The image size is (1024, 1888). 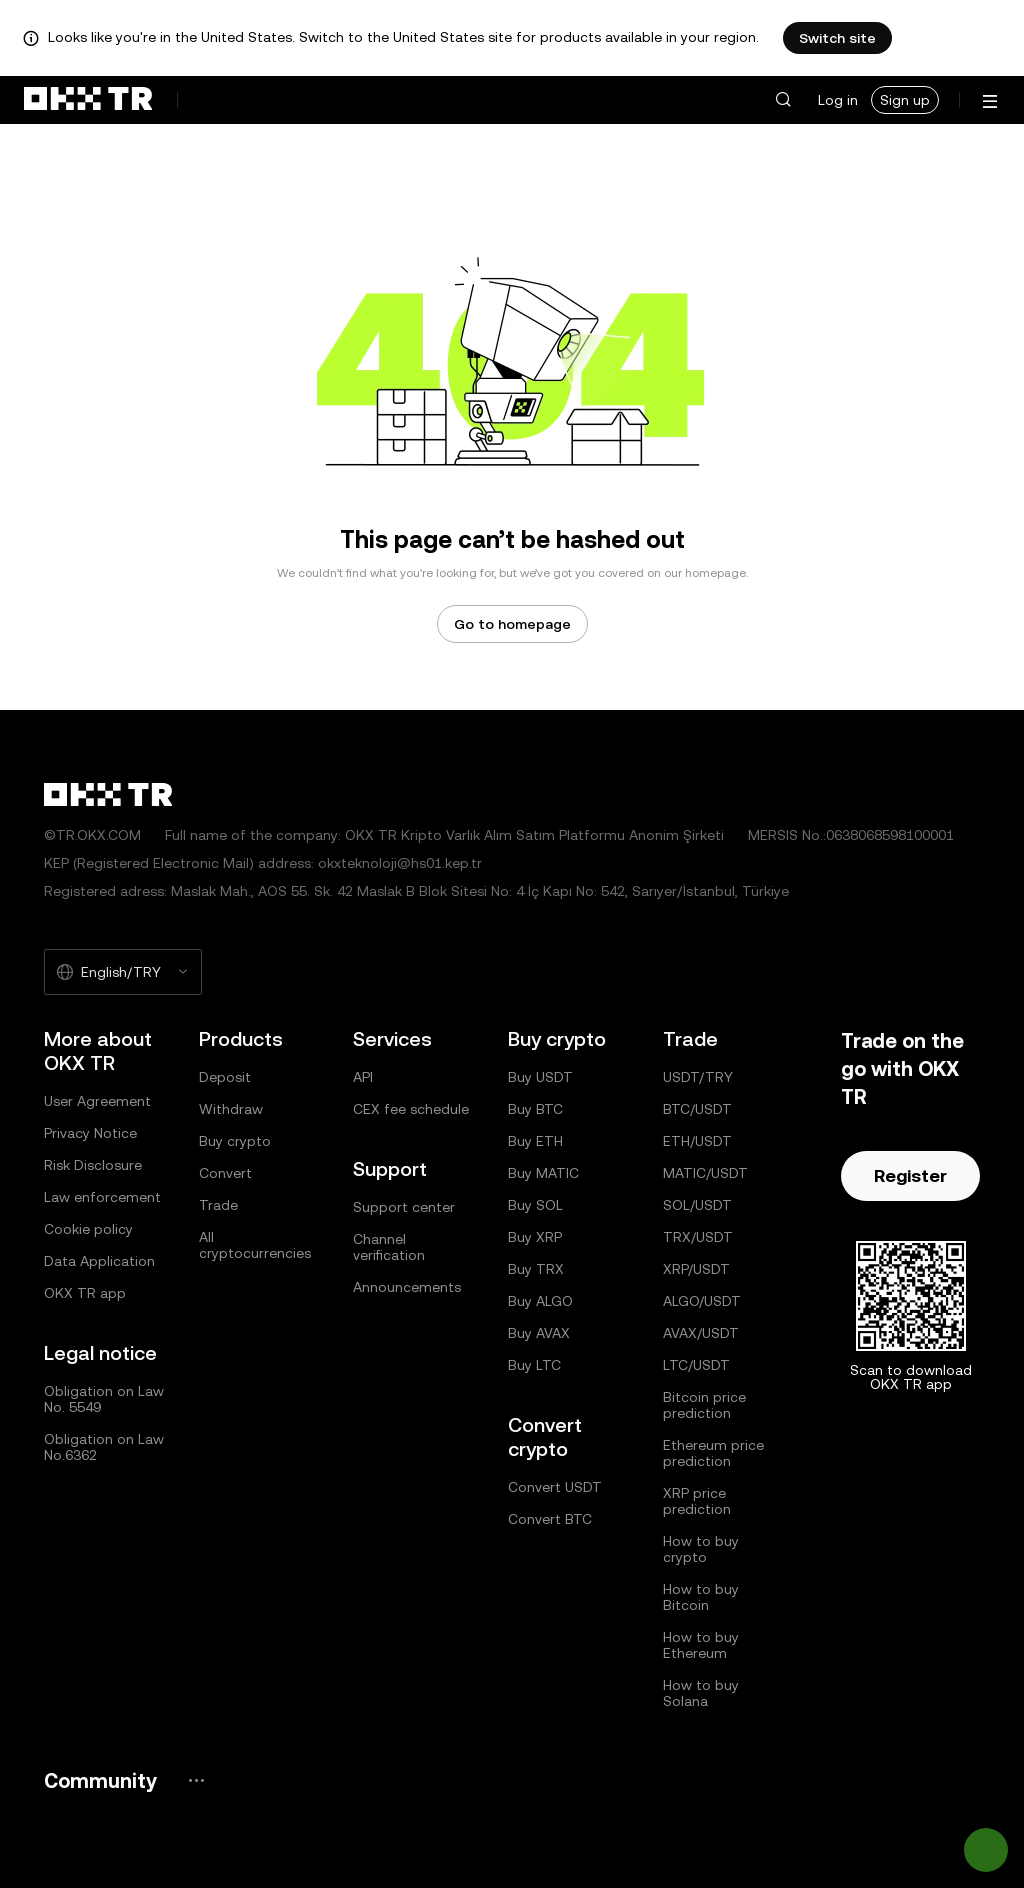 What do you see at coordinates (555, 1487) in the screenshot?
I see `Convert USDT` at bounding box center [555, 1487].